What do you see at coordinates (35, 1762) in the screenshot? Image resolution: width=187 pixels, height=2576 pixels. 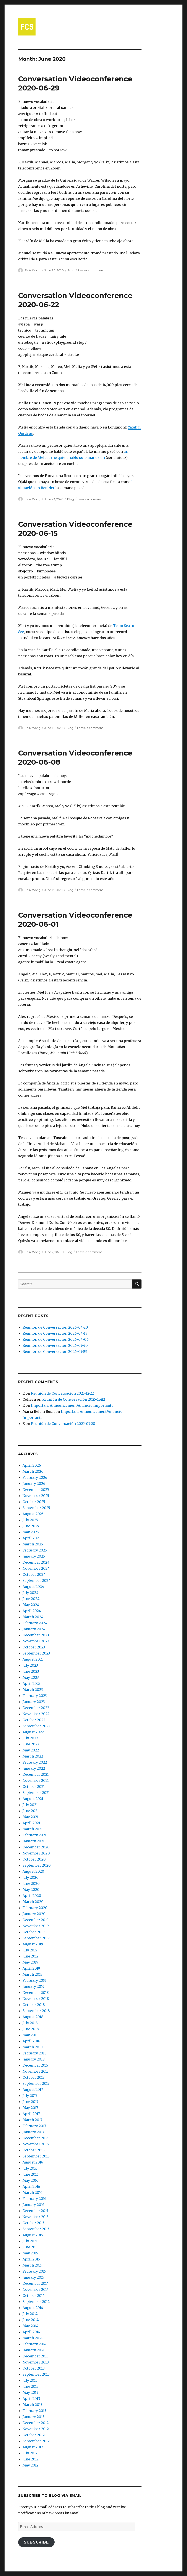 I see `February 2022` at bounding box center [35, 1762].